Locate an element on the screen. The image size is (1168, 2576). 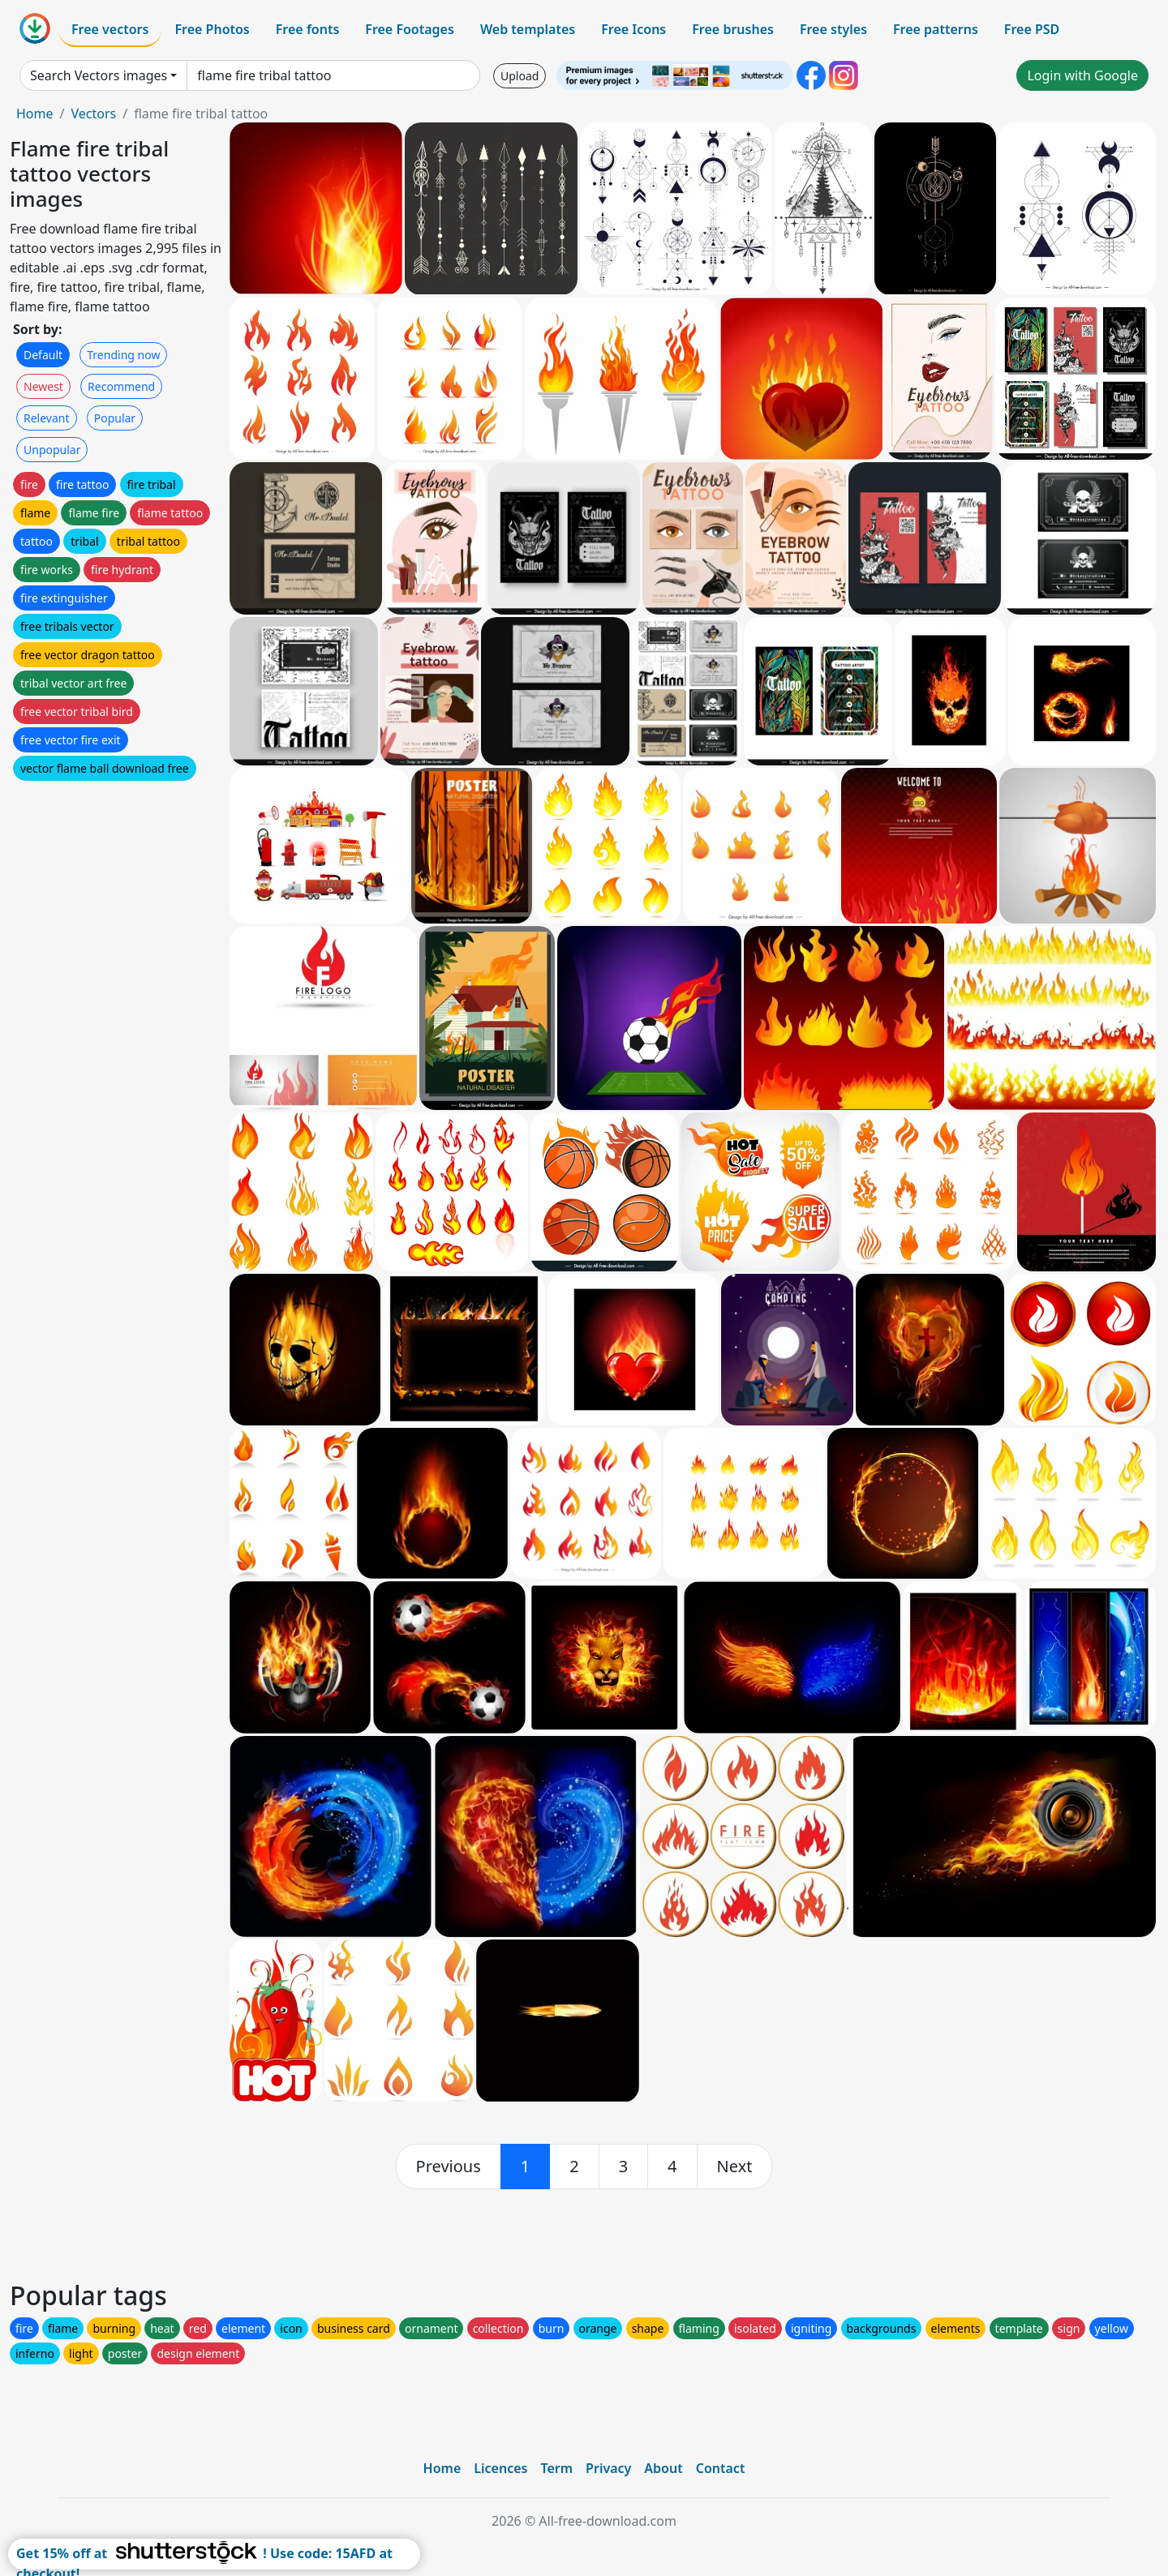
Free fonts is located at coordinates (308, 29).